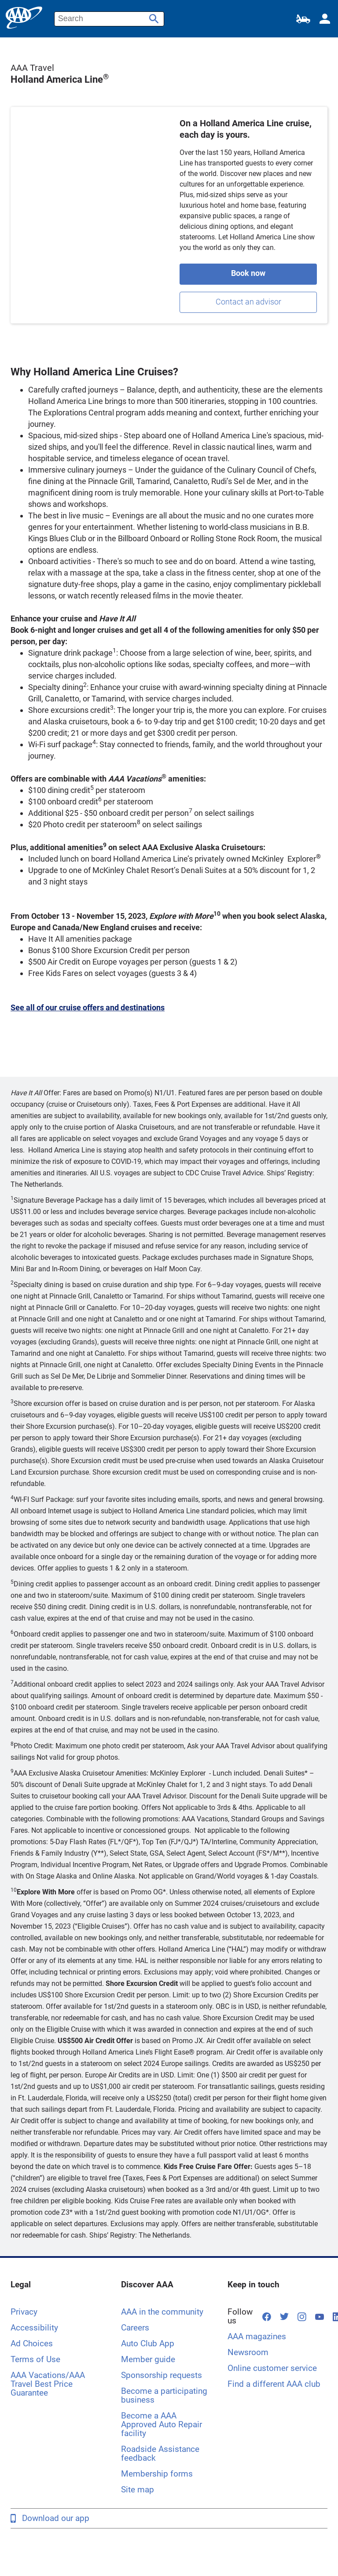 This screenshot has height=2576, width=338. What do you see at coordinates (248, 302) in the screenshot?
I see `[contact an advisor]` at bounding box center [248, 302].